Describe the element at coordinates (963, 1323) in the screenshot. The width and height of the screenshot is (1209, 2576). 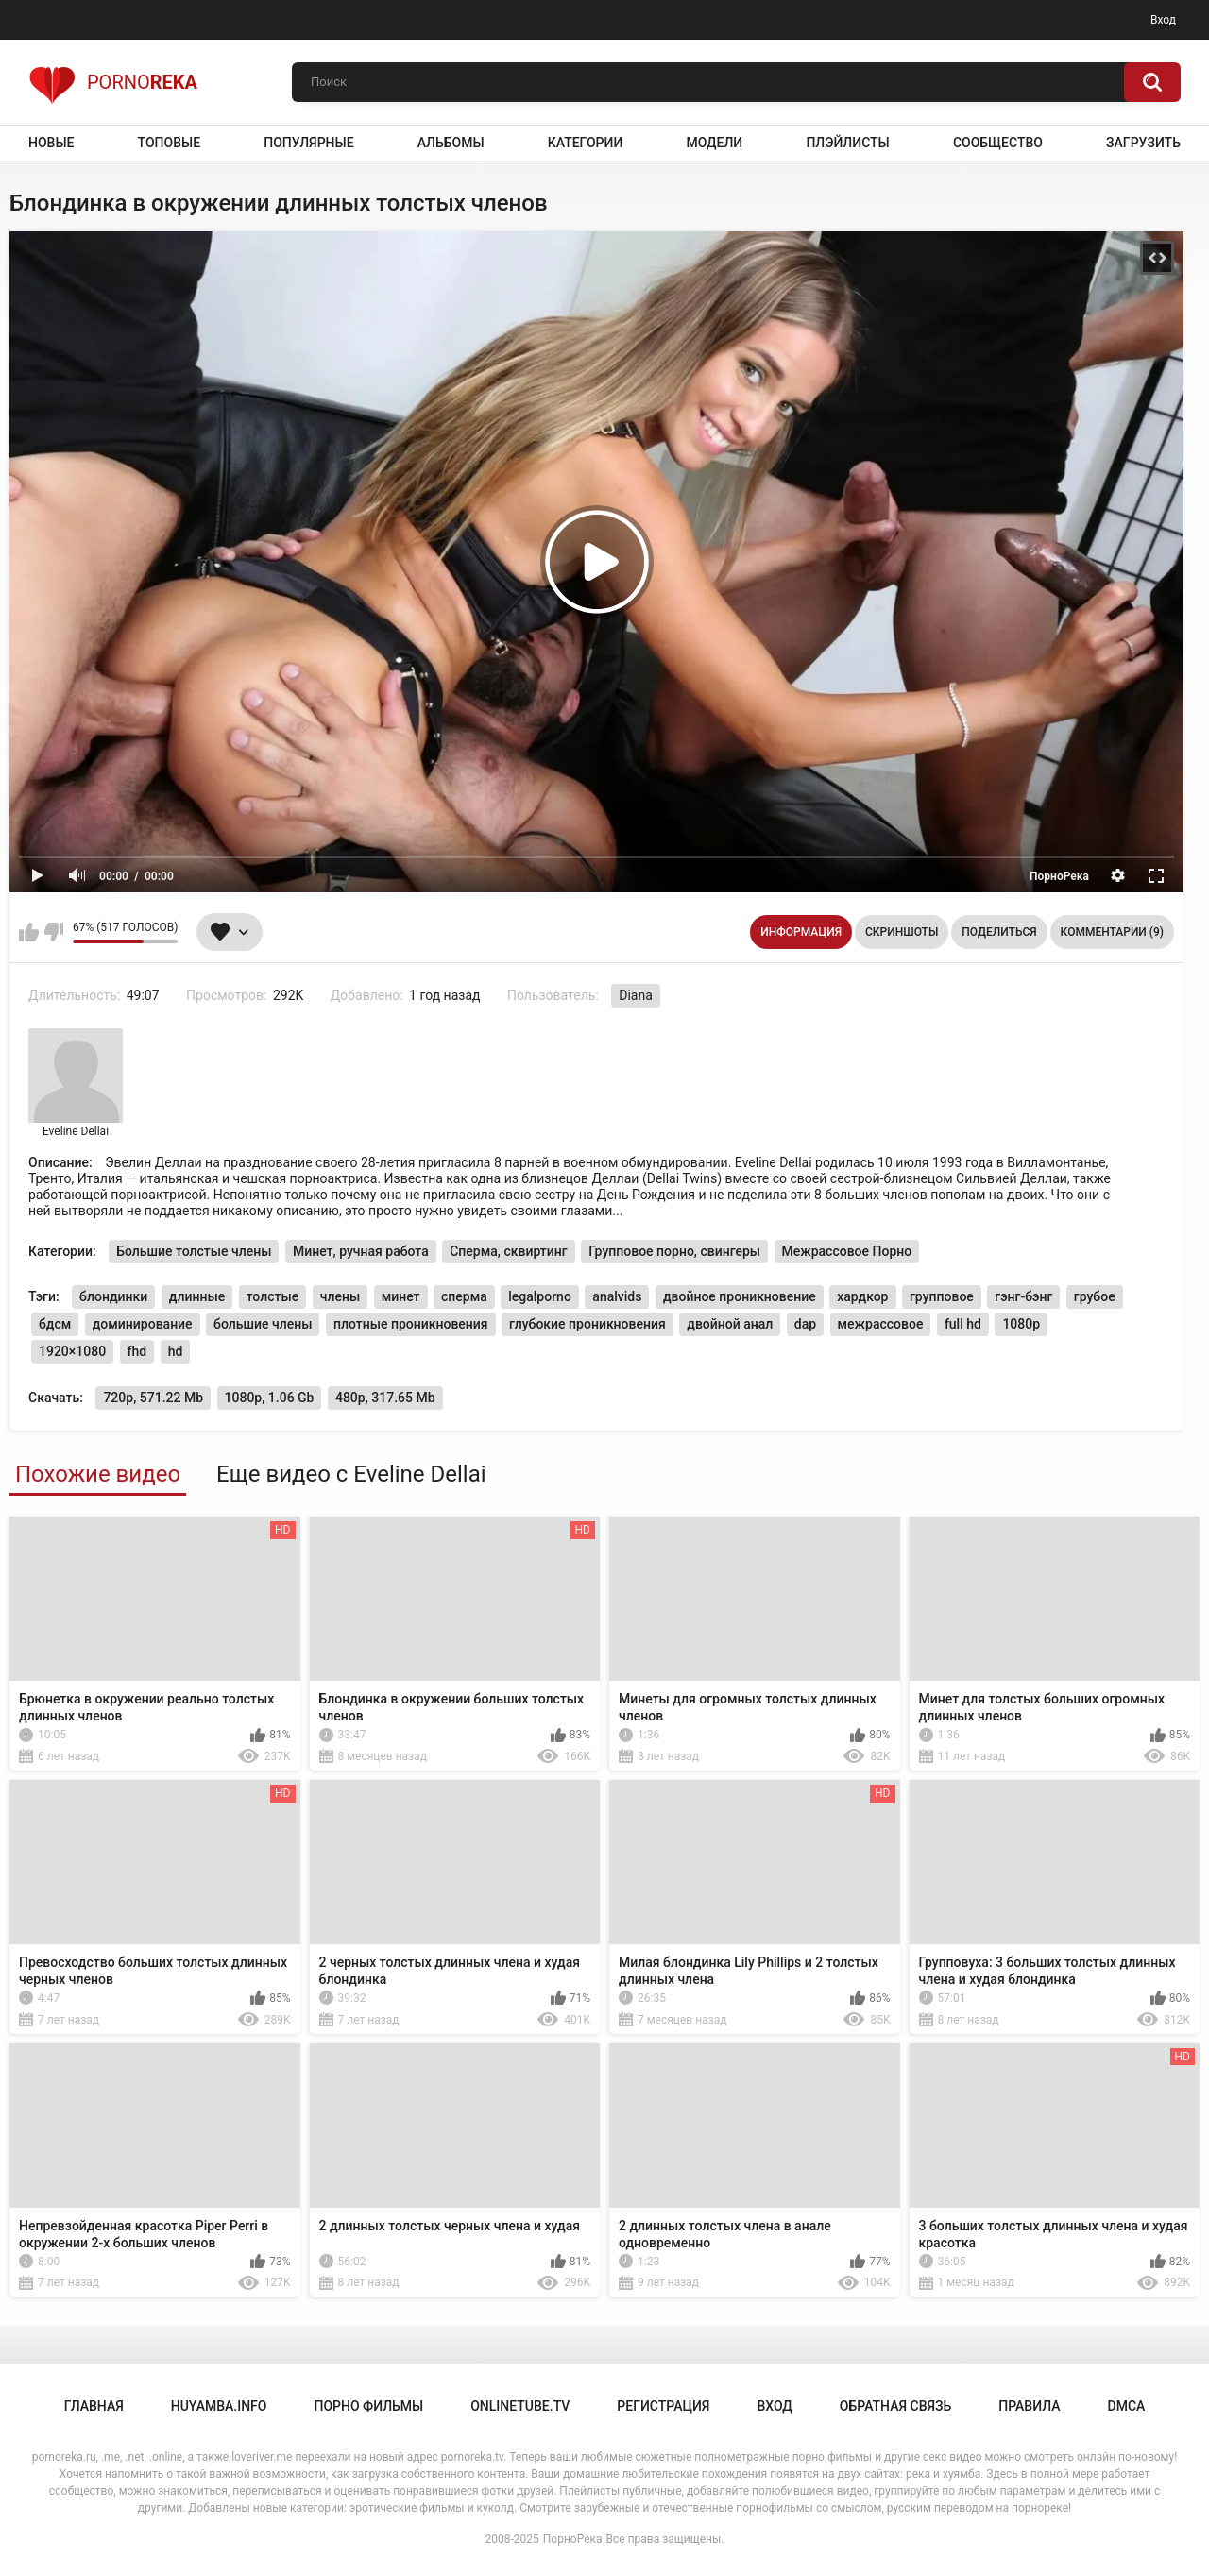
I see `full hd` at that location.